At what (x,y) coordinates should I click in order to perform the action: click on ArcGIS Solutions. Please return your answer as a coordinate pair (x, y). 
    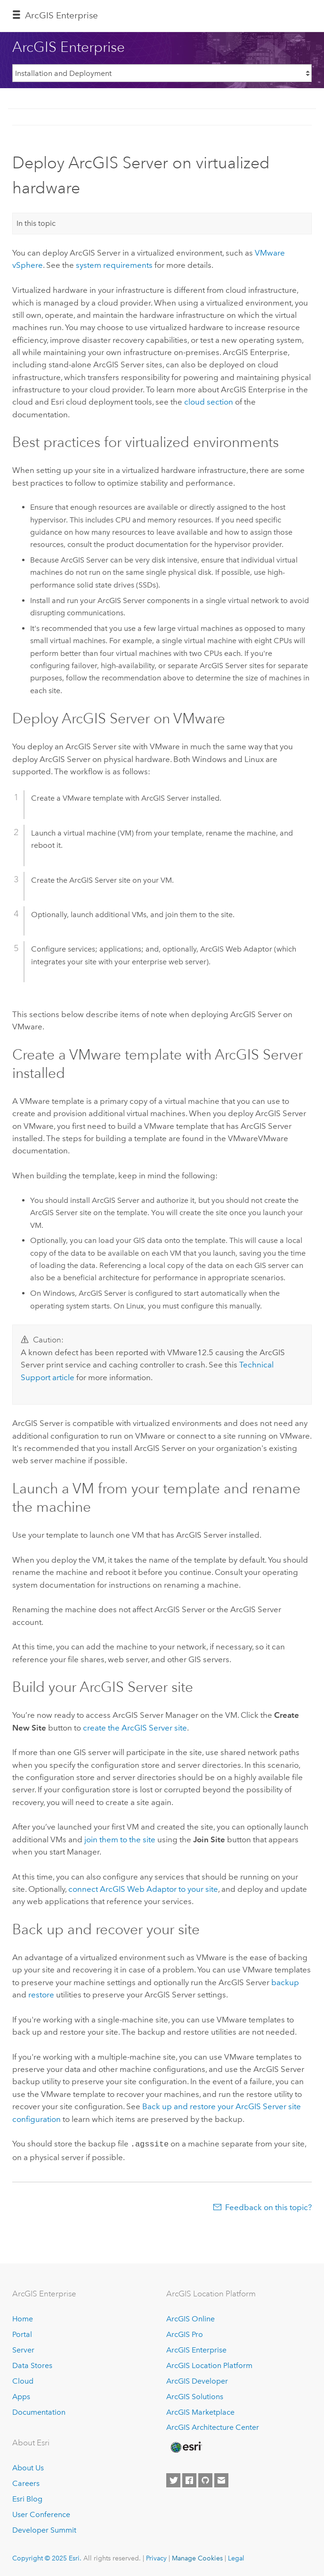
    Looking at the image, I should click on (194, 2395).